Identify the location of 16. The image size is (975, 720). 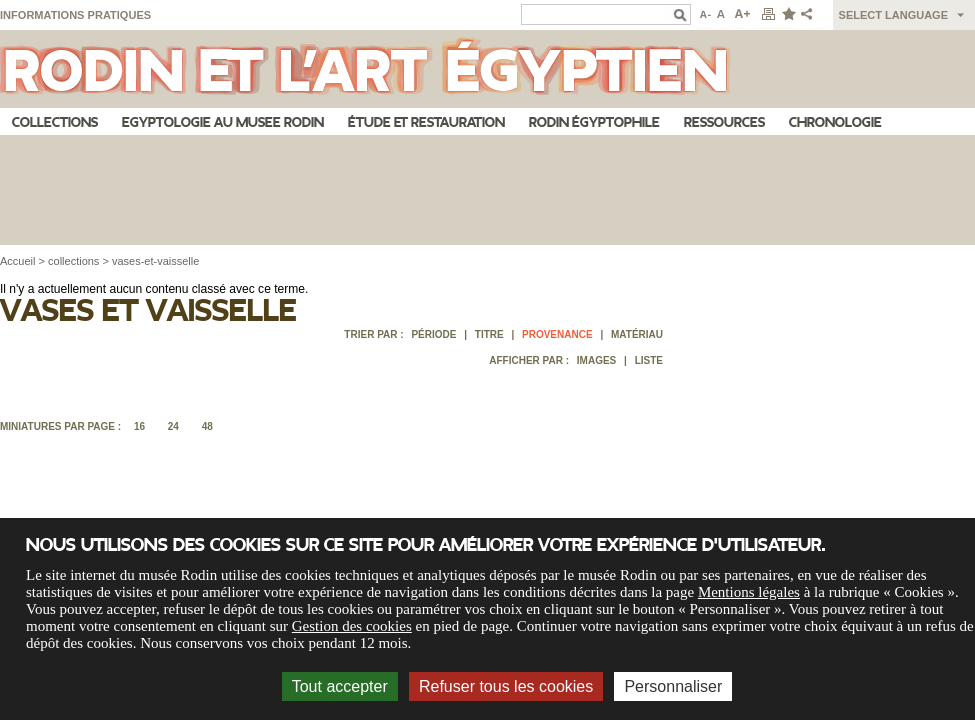
(139, 426).